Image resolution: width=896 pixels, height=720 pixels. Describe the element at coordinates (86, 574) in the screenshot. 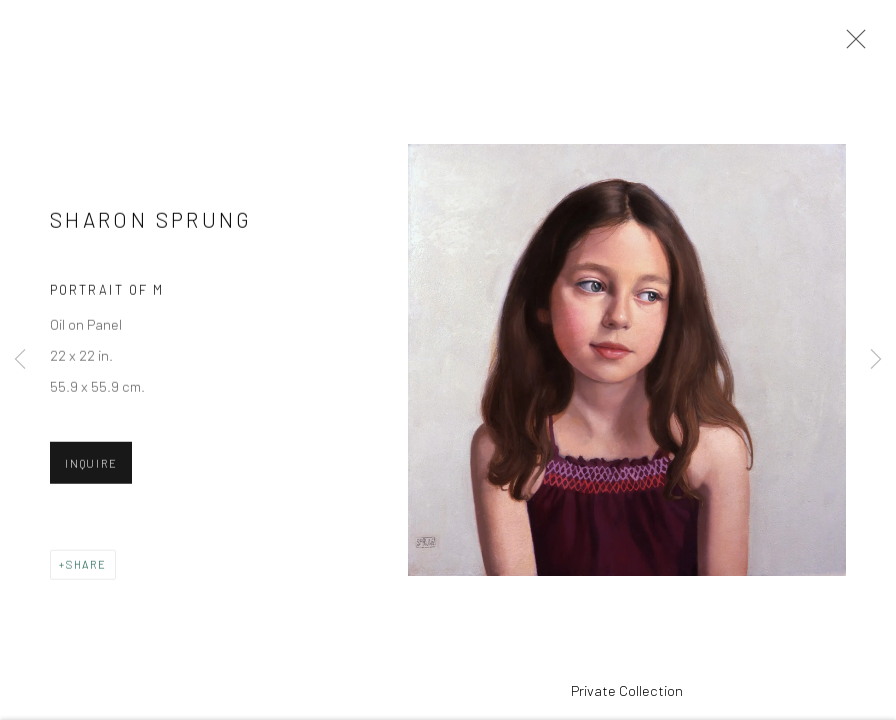

I see `Share [button]` at that location.